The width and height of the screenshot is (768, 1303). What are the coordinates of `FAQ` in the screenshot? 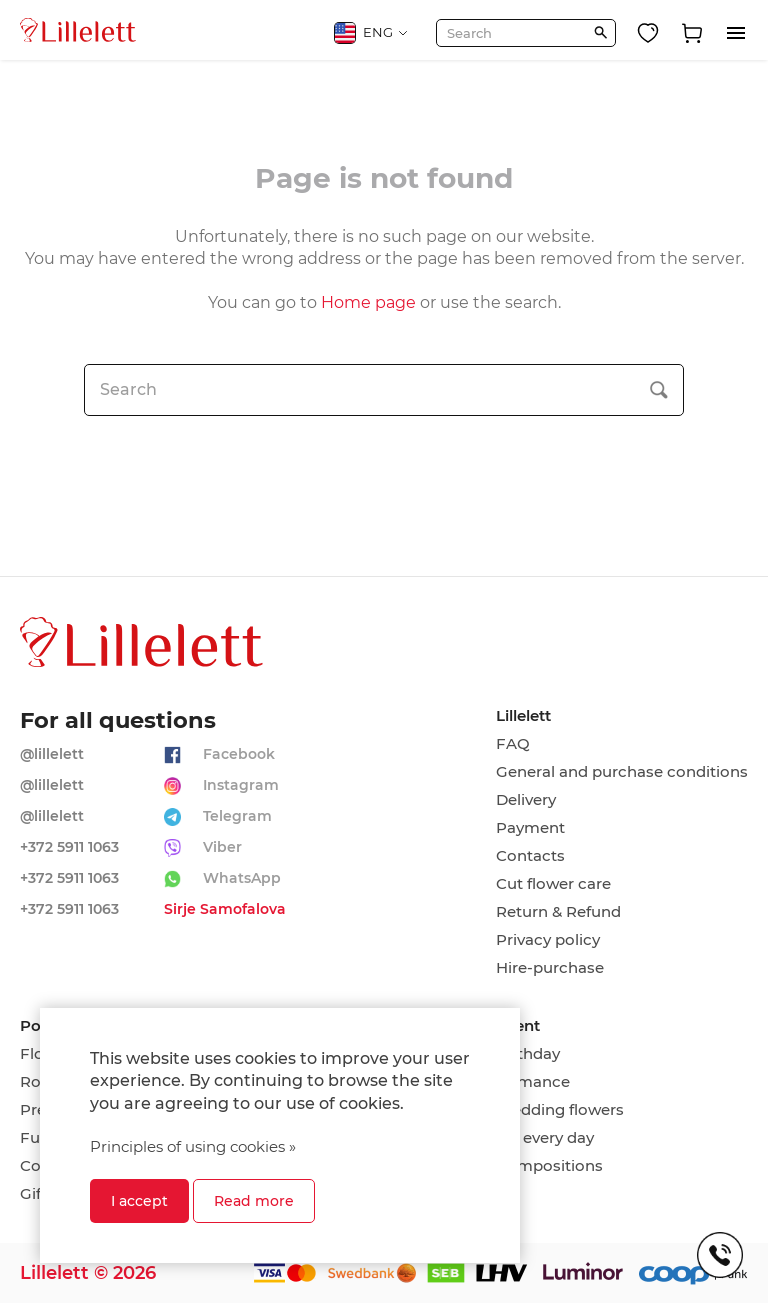 It's located at (513, 744).